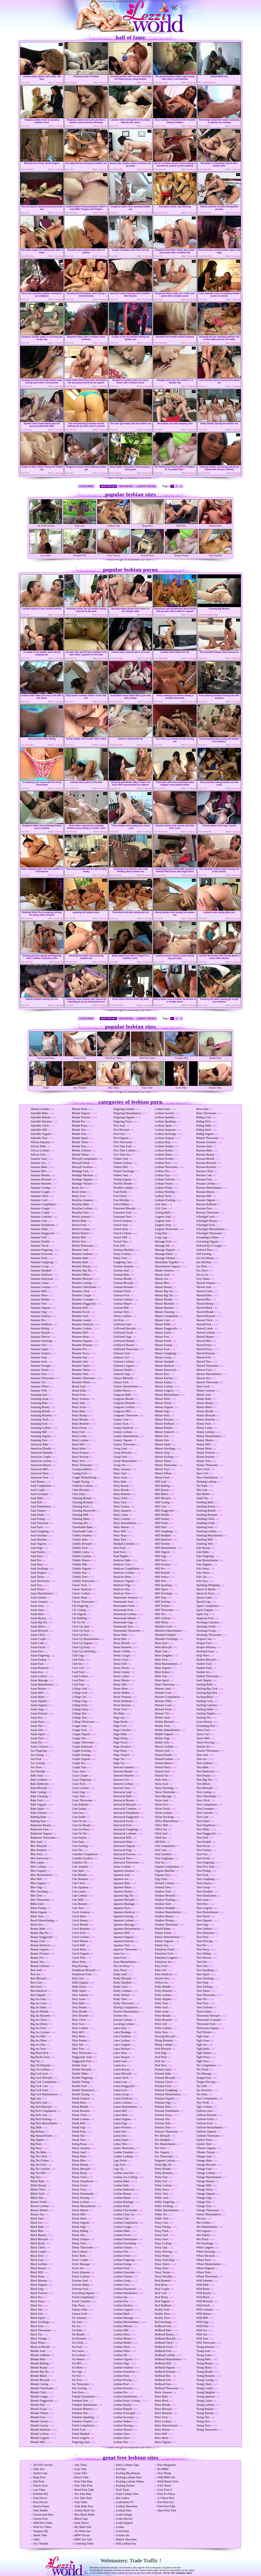  I want to click on Dirty Lesbian, so click(80, 2028).